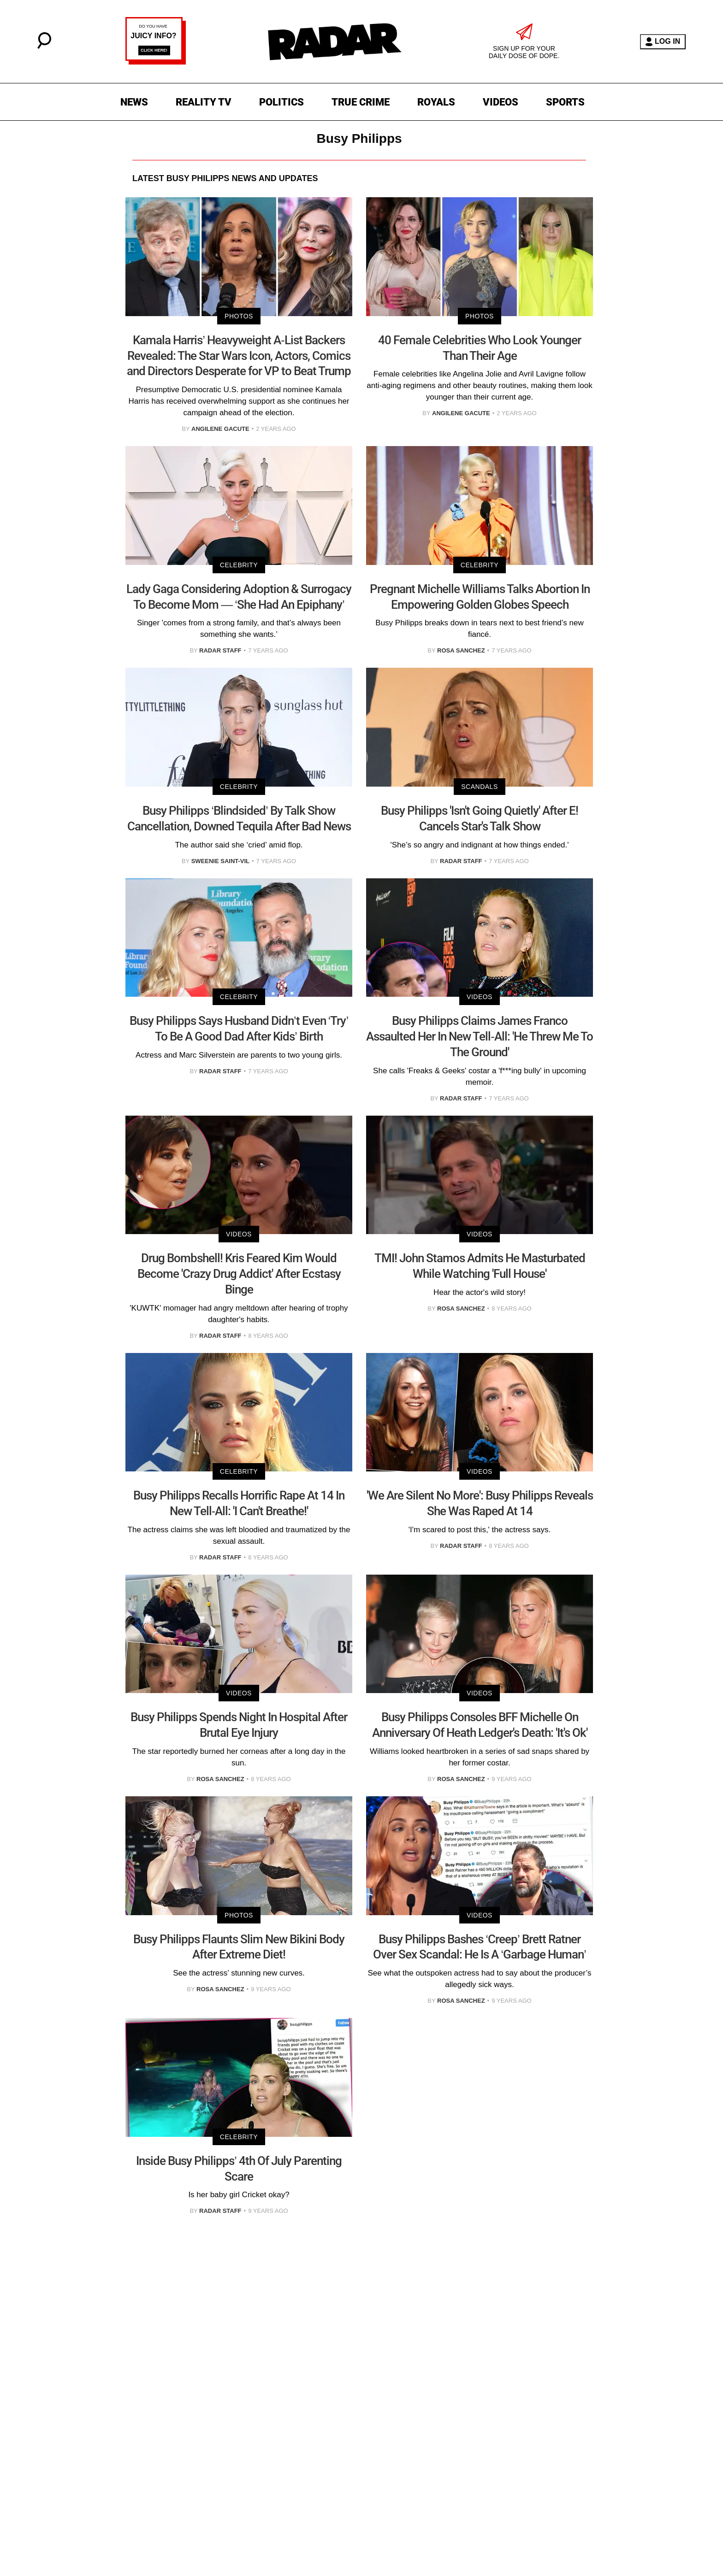 This screenshot has height=2576, width=723. What do you see at coordinates (500, 102) in the screenshot?
I see `VIDEOS` at bounding box center [500, 102].